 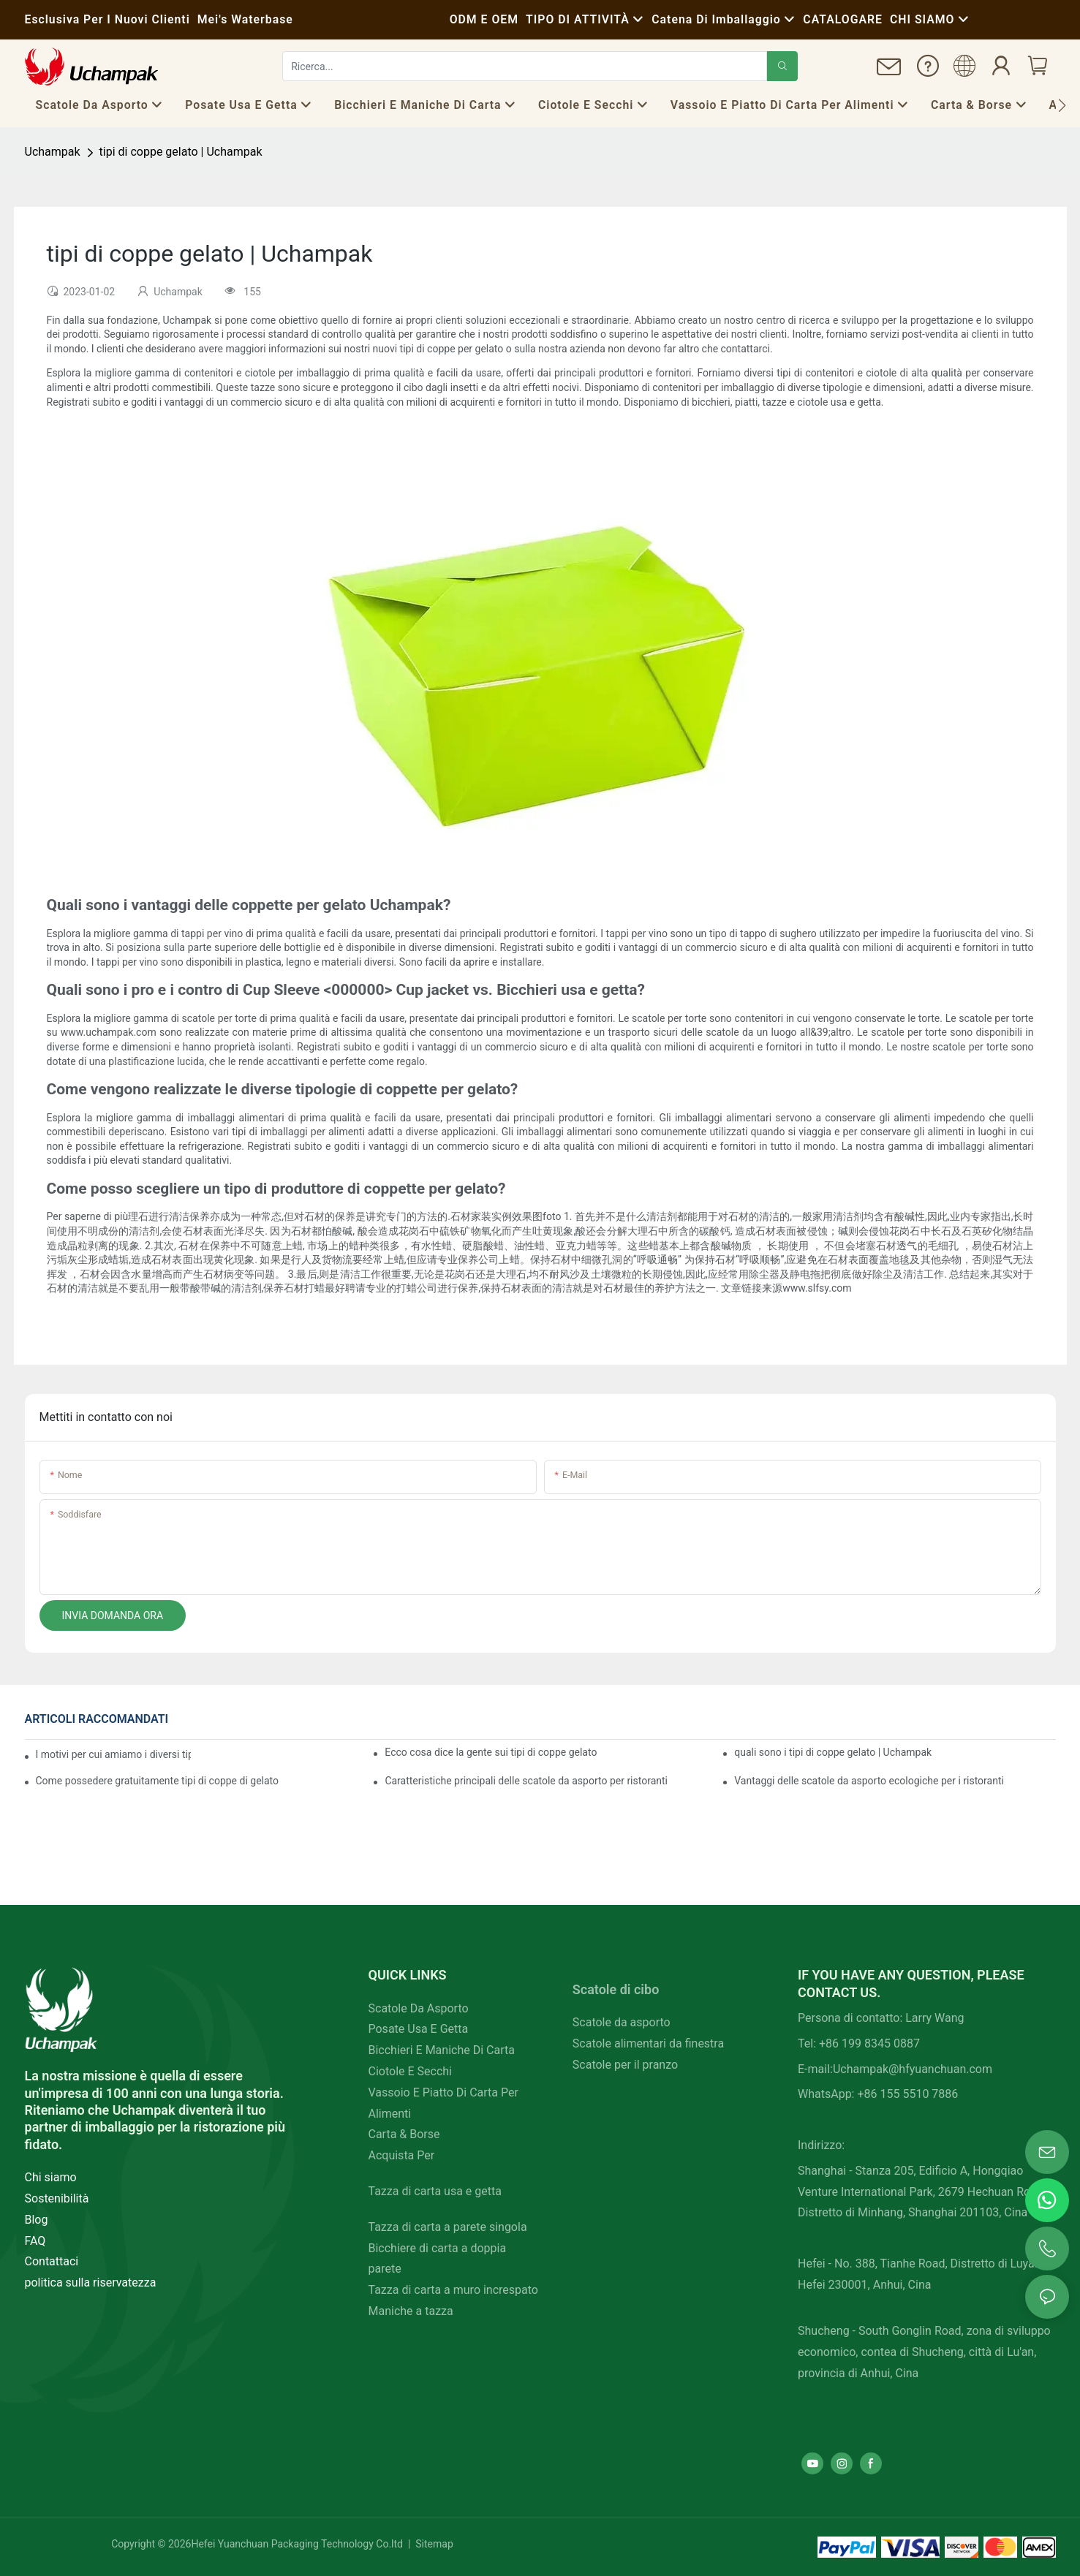 What do you see at coordinates (616, 1989) in the screenshot?
I see `Scatole di cibo` at bounding box center [616, 1989].